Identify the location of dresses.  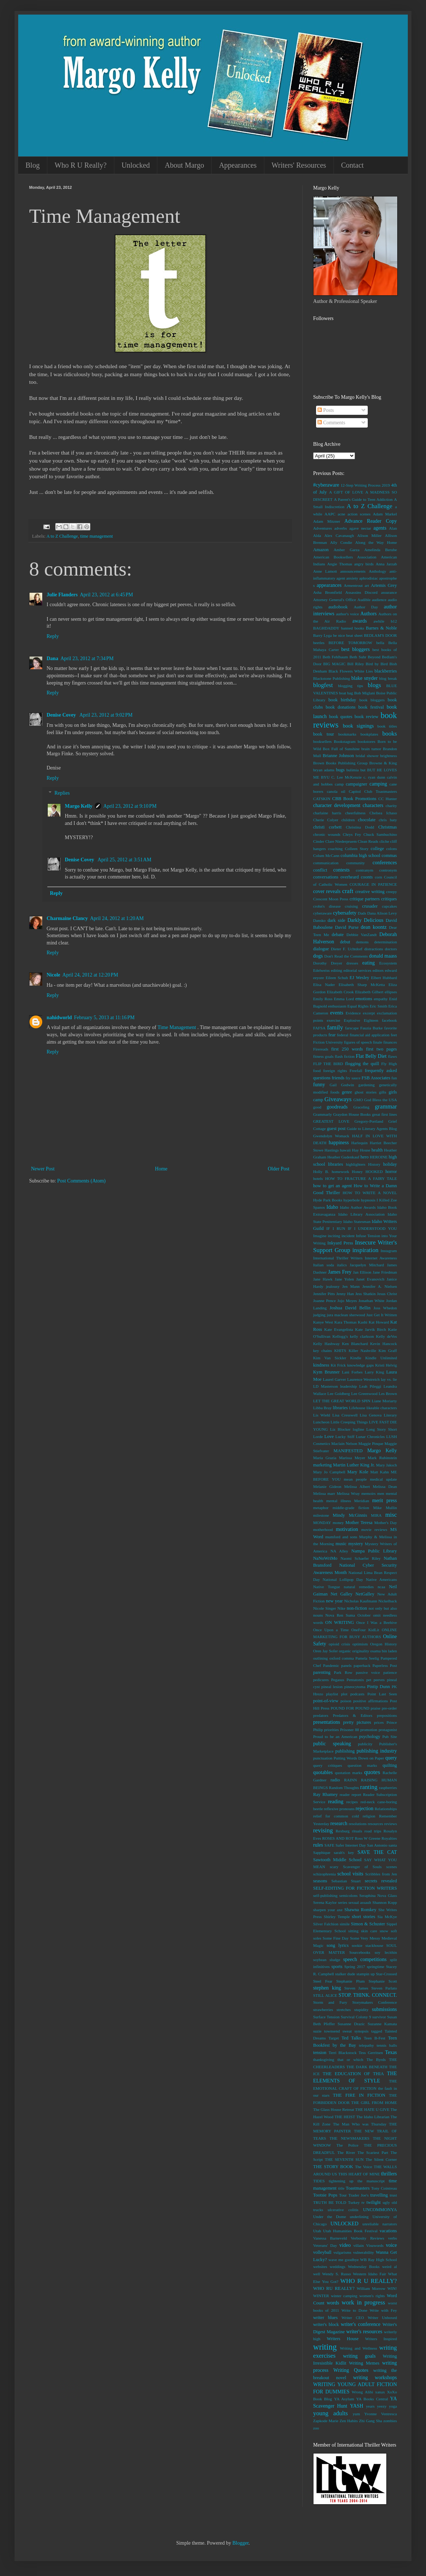
(352, 963).